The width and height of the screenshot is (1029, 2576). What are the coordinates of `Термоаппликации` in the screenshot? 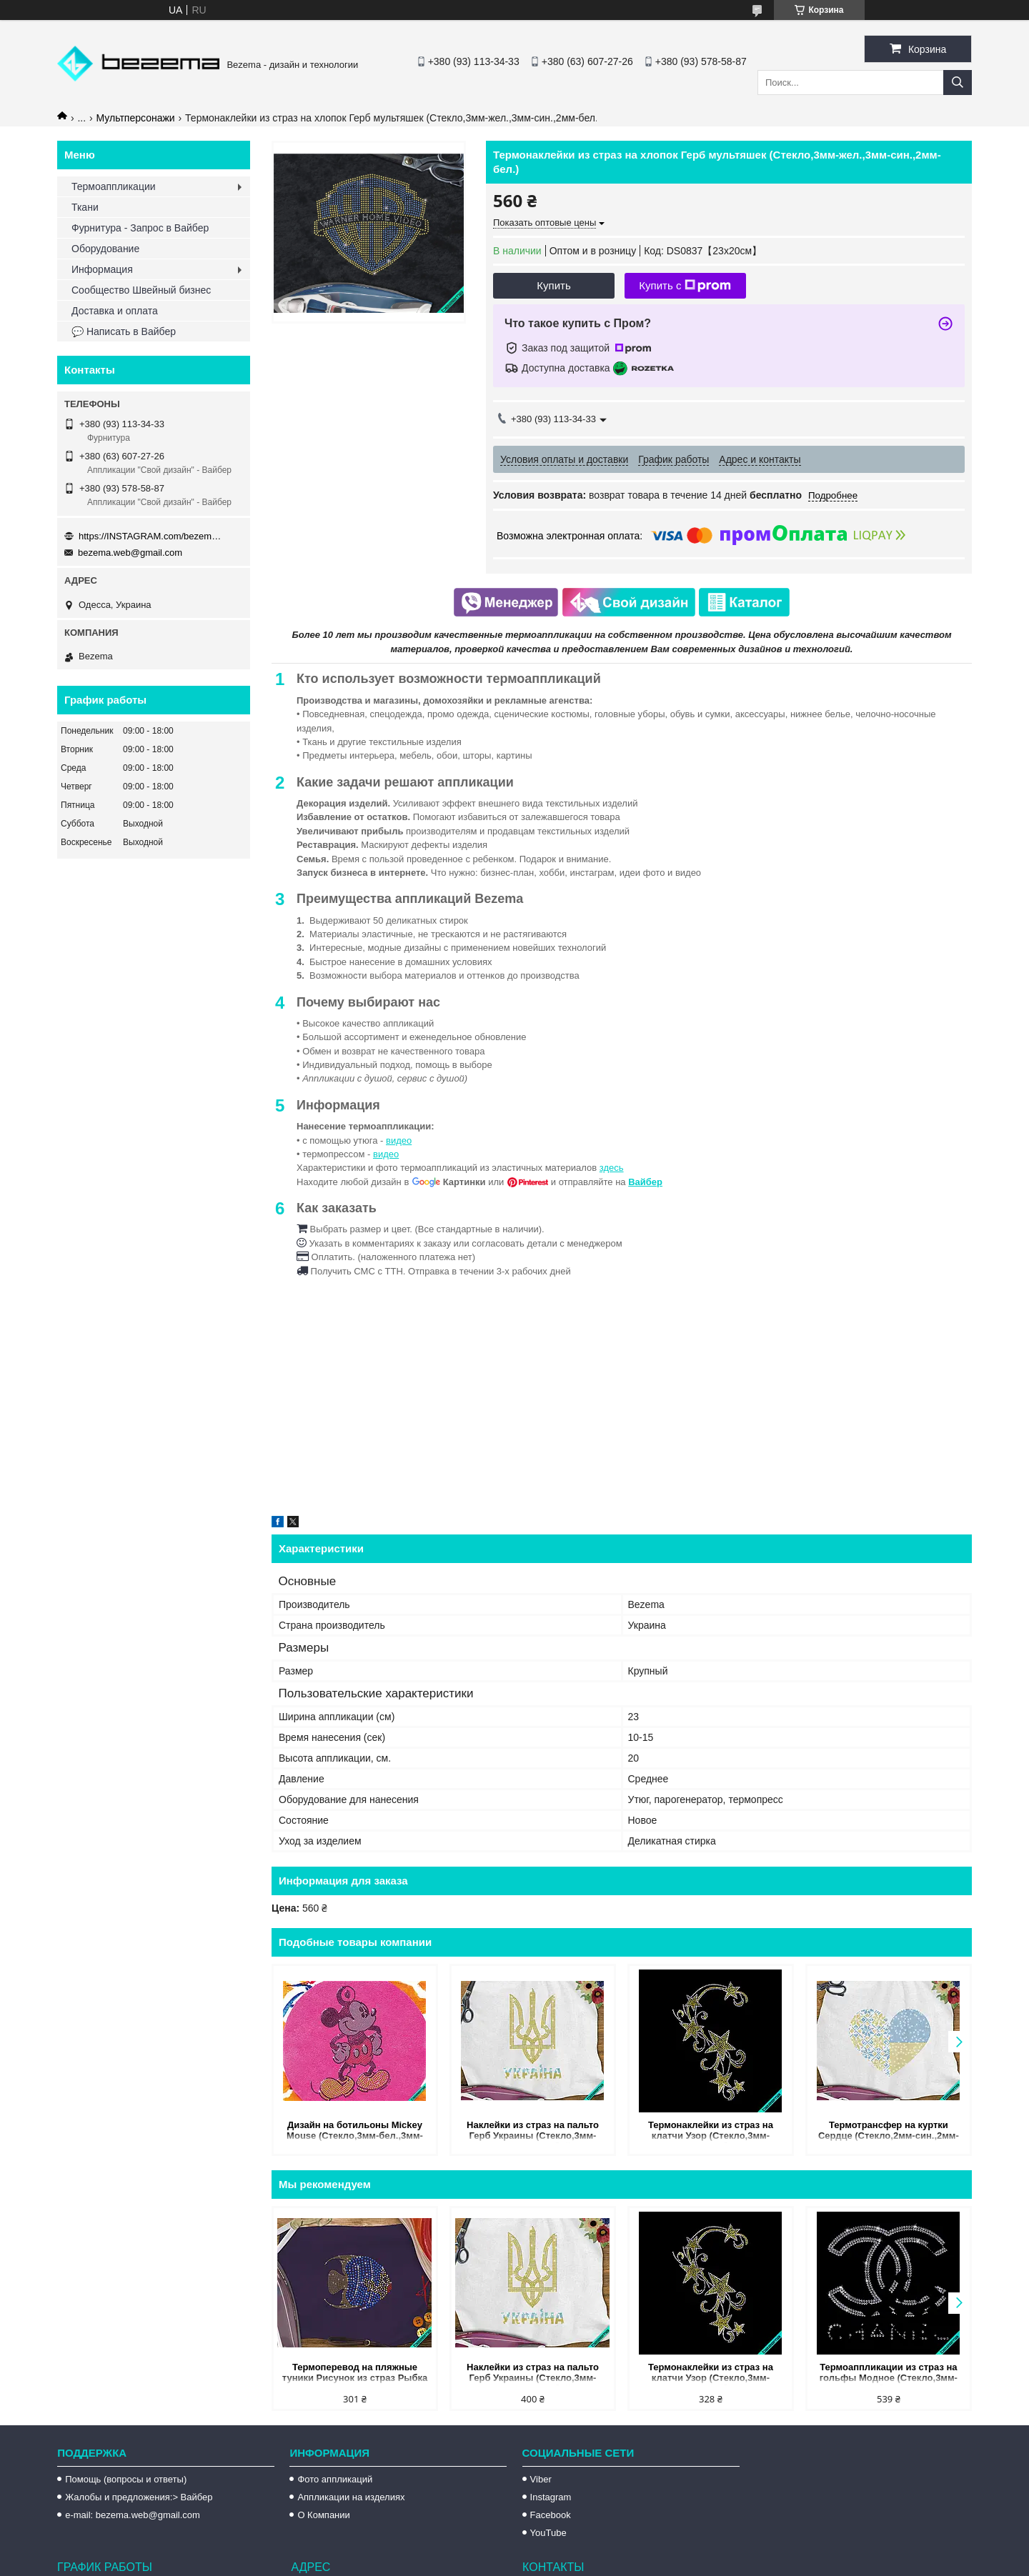 It's located at (113, 186).